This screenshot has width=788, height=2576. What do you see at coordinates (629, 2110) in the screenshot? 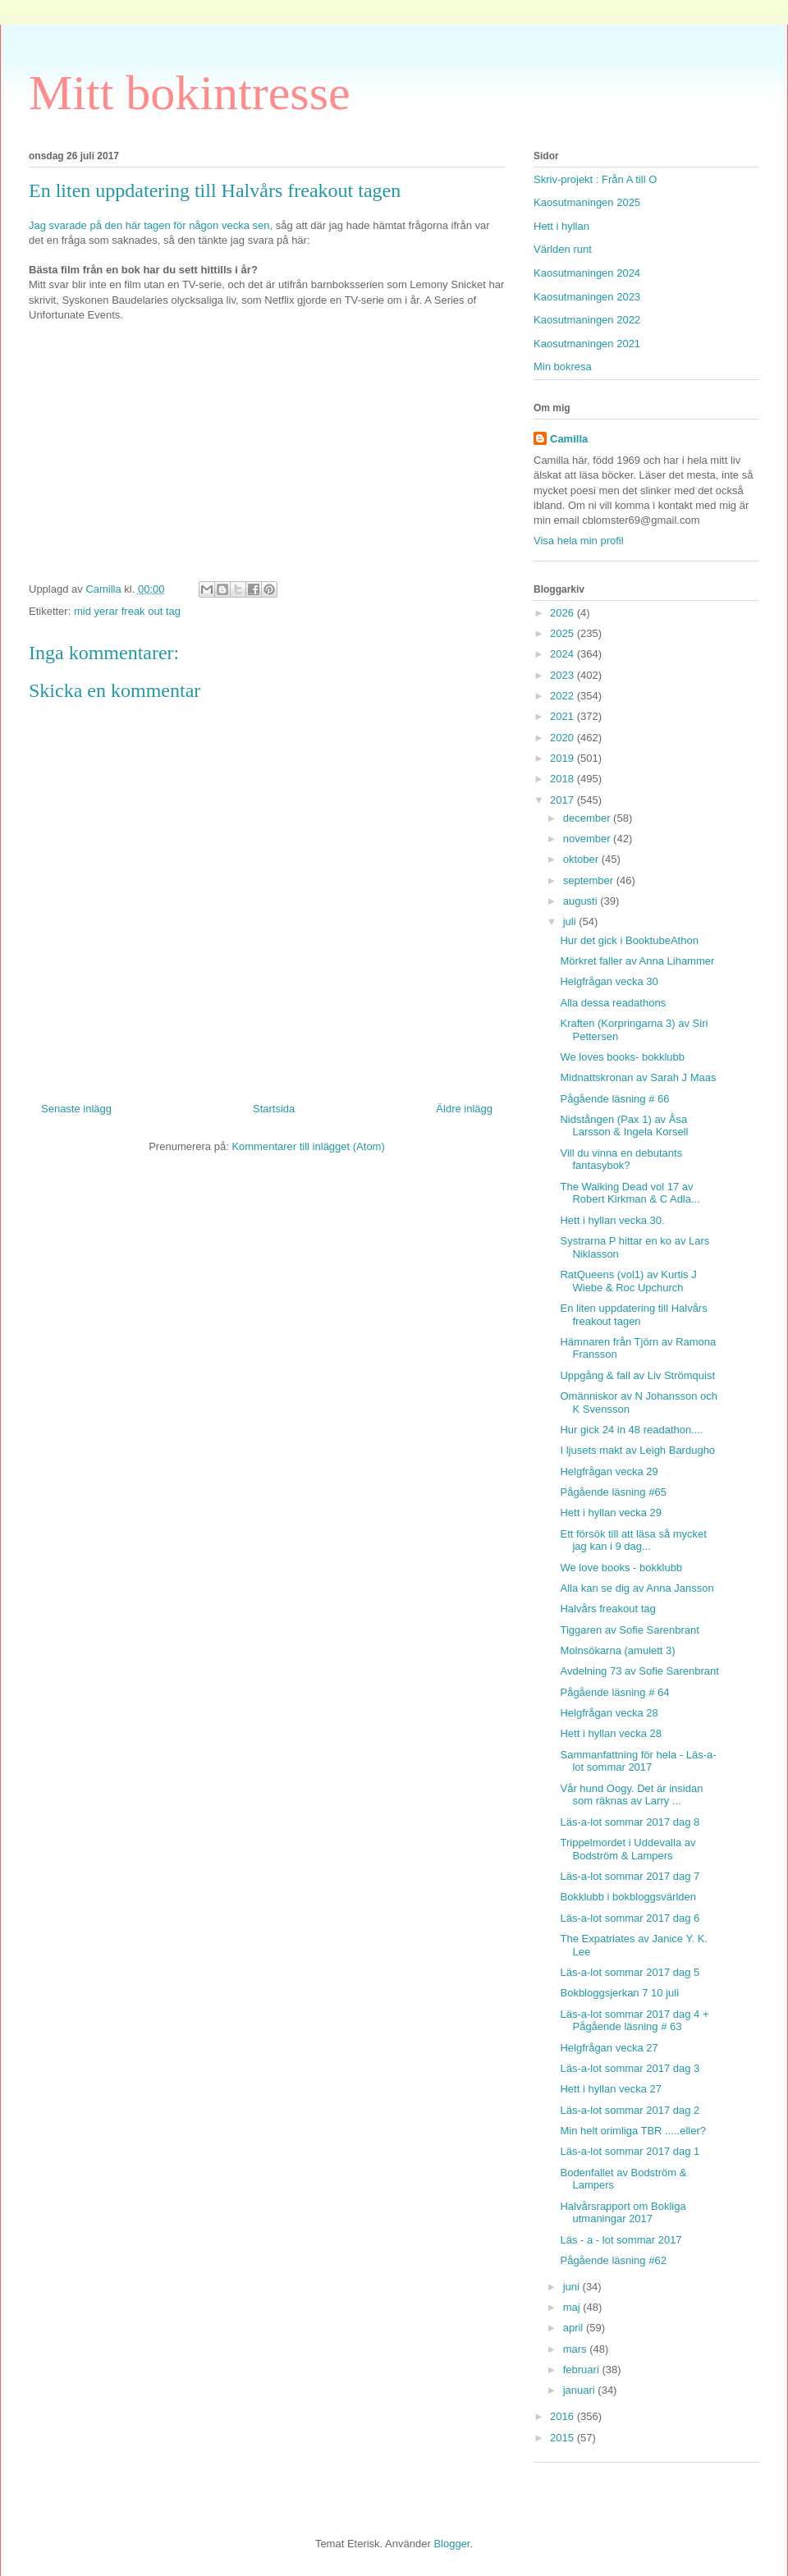
I see `Läs-a-lot sommar 2017 dag 2` at bounding box center [629, 2110].